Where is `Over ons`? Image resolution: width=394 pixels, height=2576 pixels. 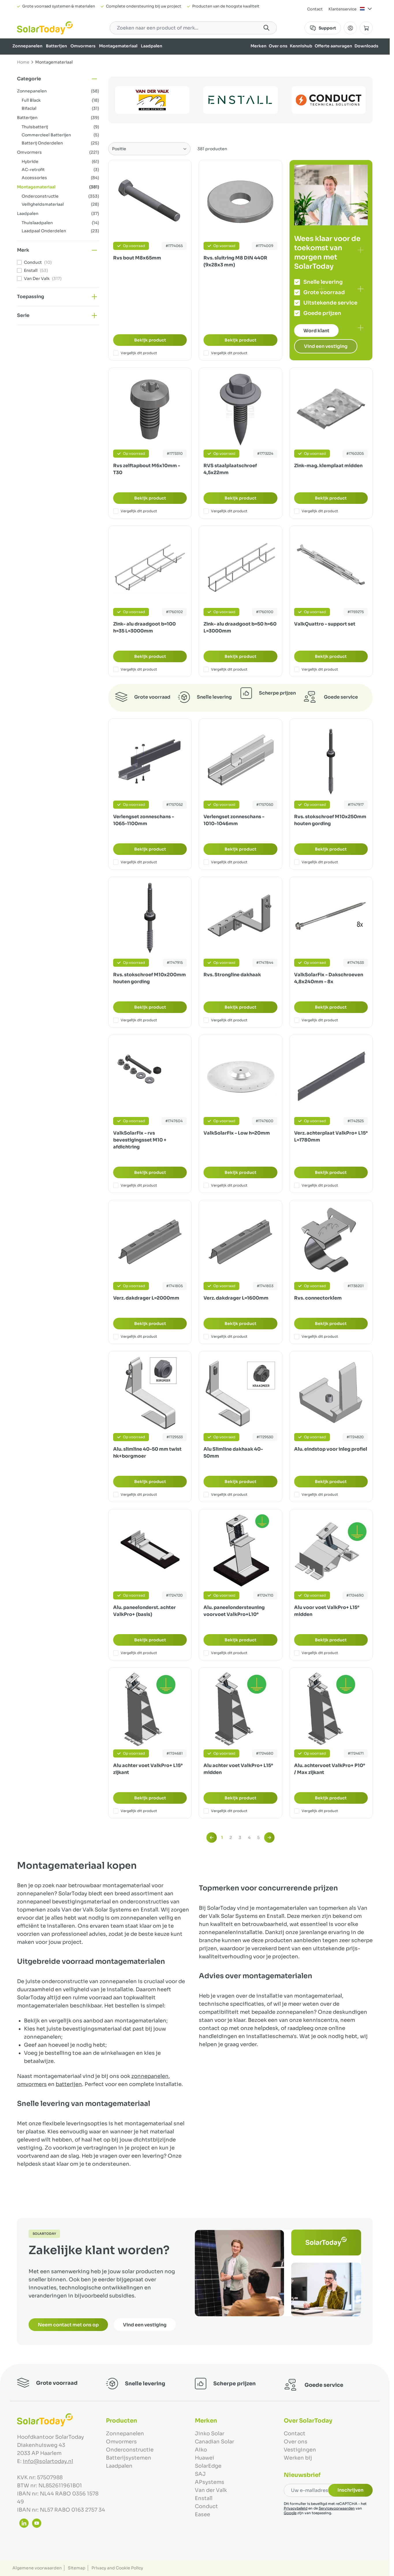 Over ons is located at coordinates (278, 46).